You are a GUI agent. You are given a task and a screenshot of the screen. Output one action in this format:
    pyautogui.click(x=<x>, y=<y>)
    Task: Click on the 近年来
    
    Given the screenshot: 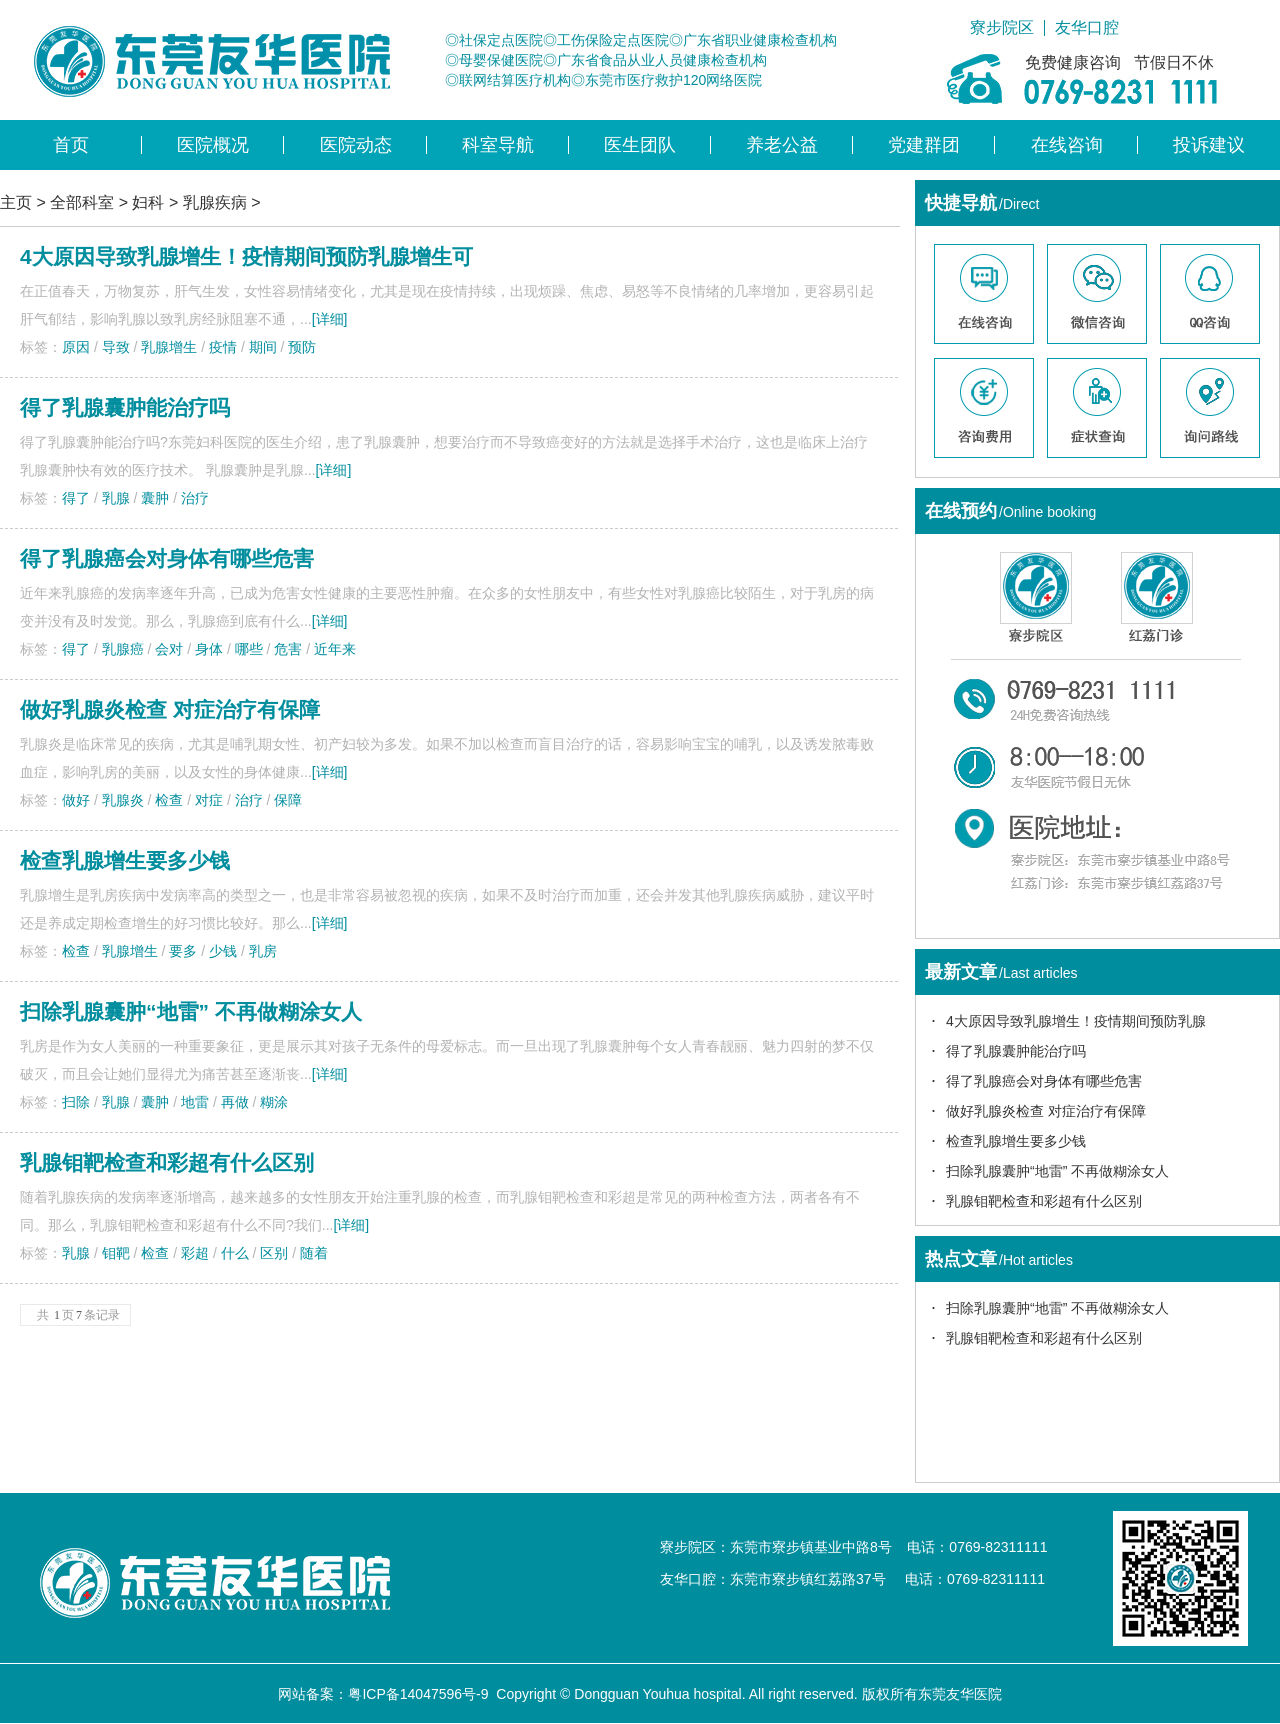 What is the action you would take?
    pyautogui.click(x=335, y=649)
    